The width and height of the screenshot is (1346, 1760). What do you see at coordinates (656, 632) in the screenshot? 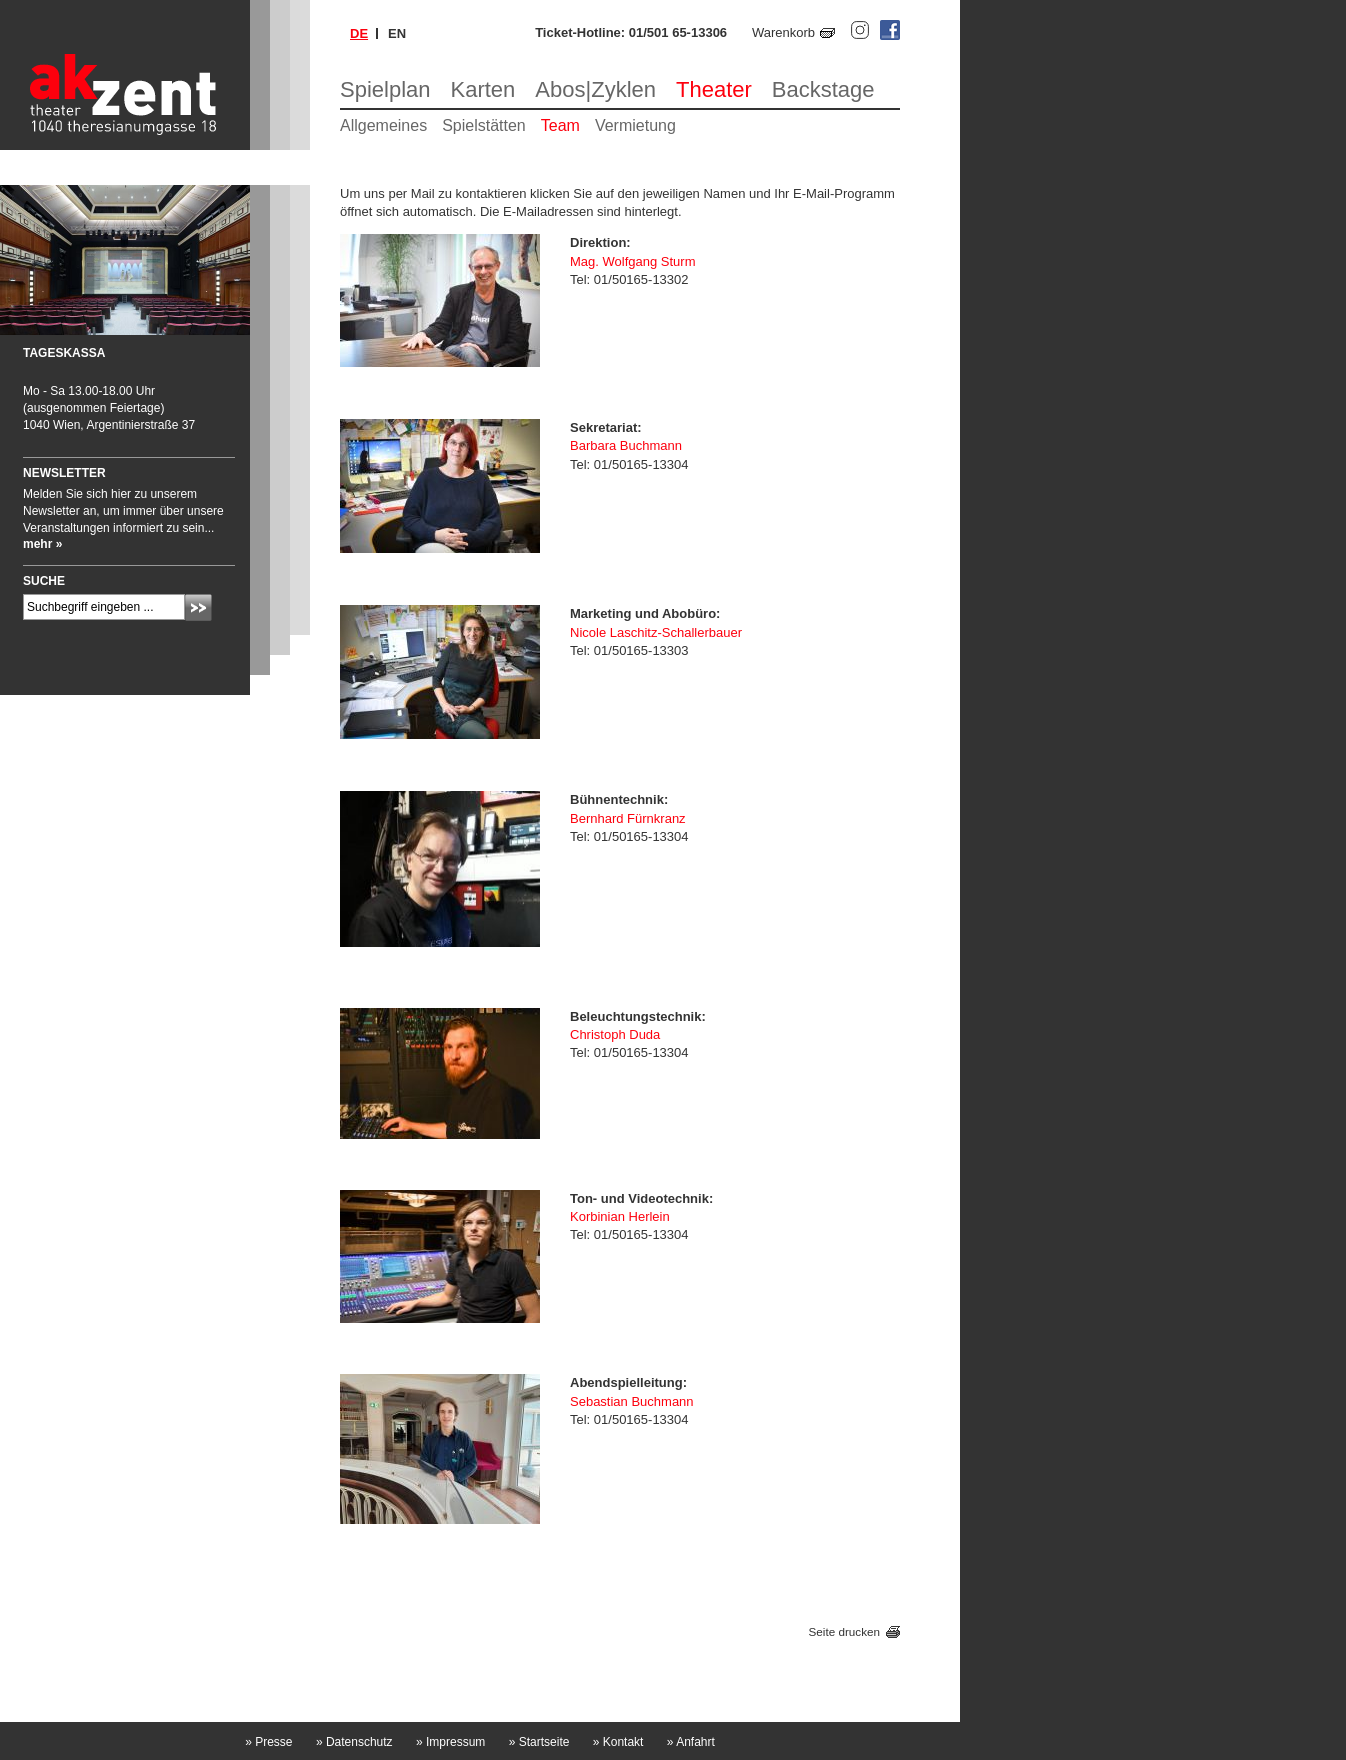
I see `Nicole Laschitz-Schallerbauer` at bounding box center [656, 632].